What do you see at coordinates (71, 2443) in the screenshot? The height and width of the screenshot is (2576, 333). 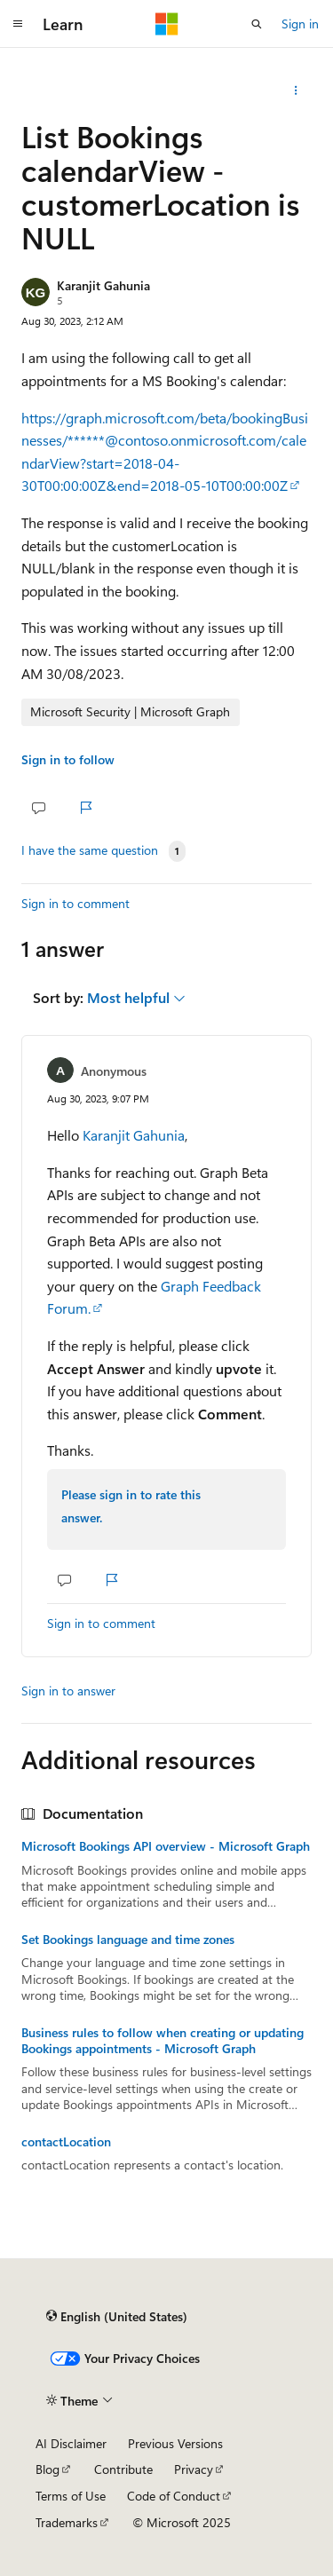 I see `AI Disclaimer` at bounding box center [71, 2443].